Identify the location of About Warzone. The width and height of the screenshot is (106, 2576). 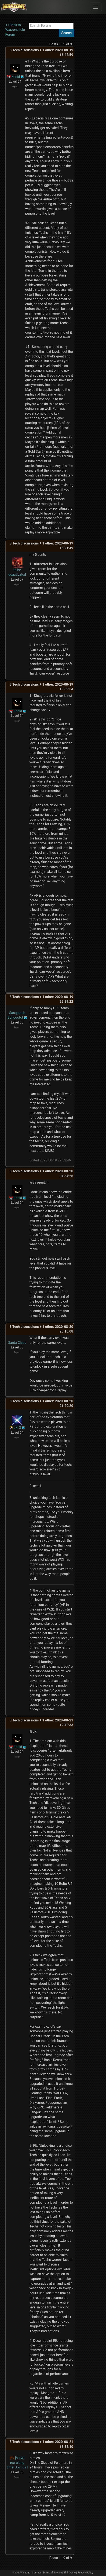
(21, 2572).